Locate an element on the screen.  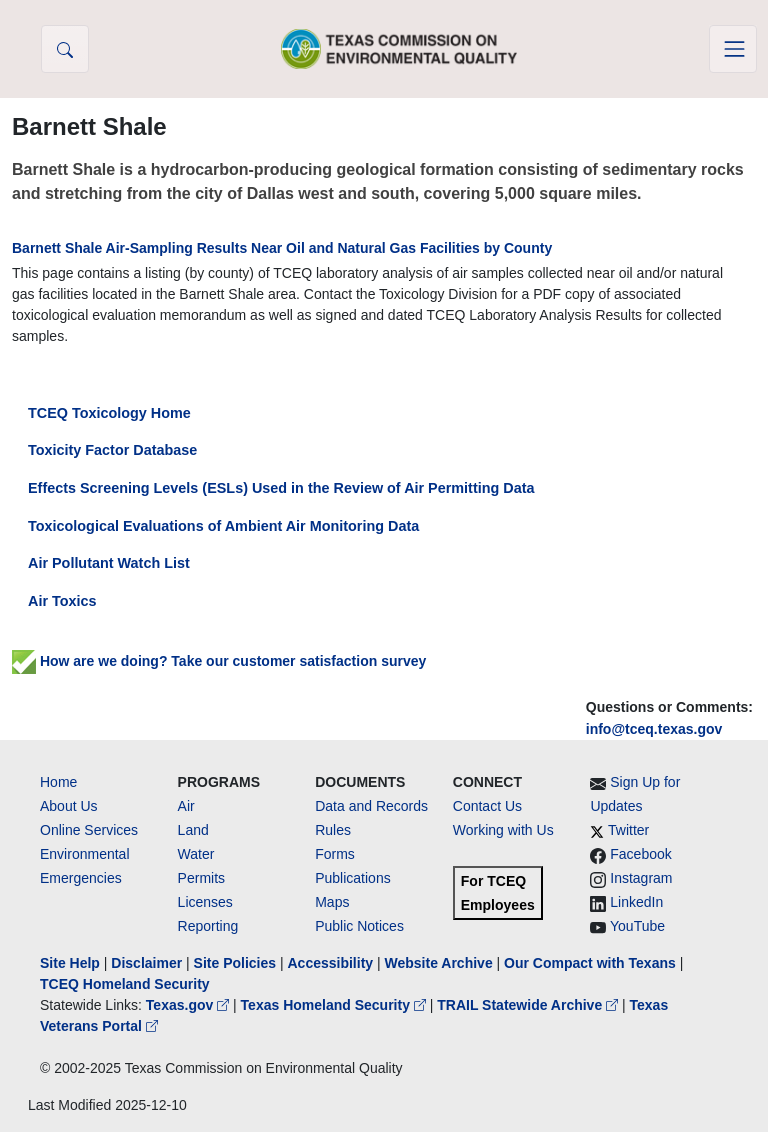
Maps is located at coordinates (332, 902).